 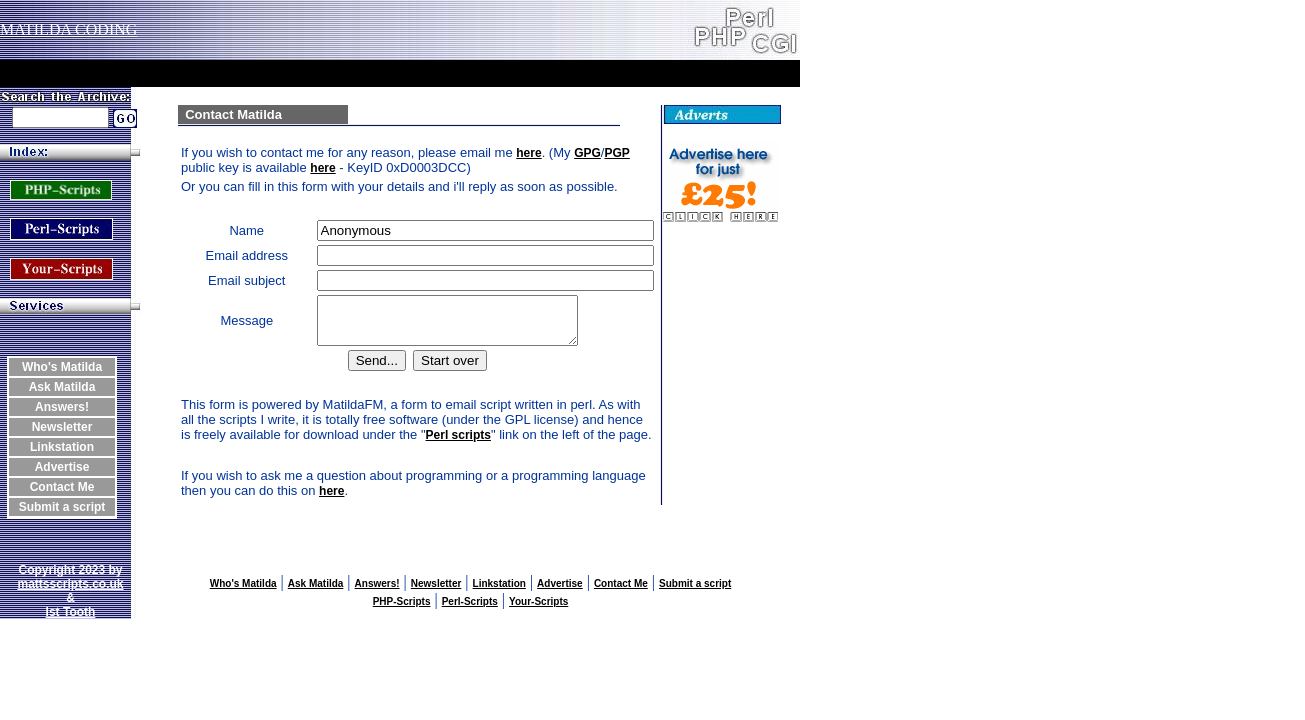 What do you see at coordinates (70, 593) in the screenshot?
I see `mattsscripts.co.uk` at bounding box center [70, 593].